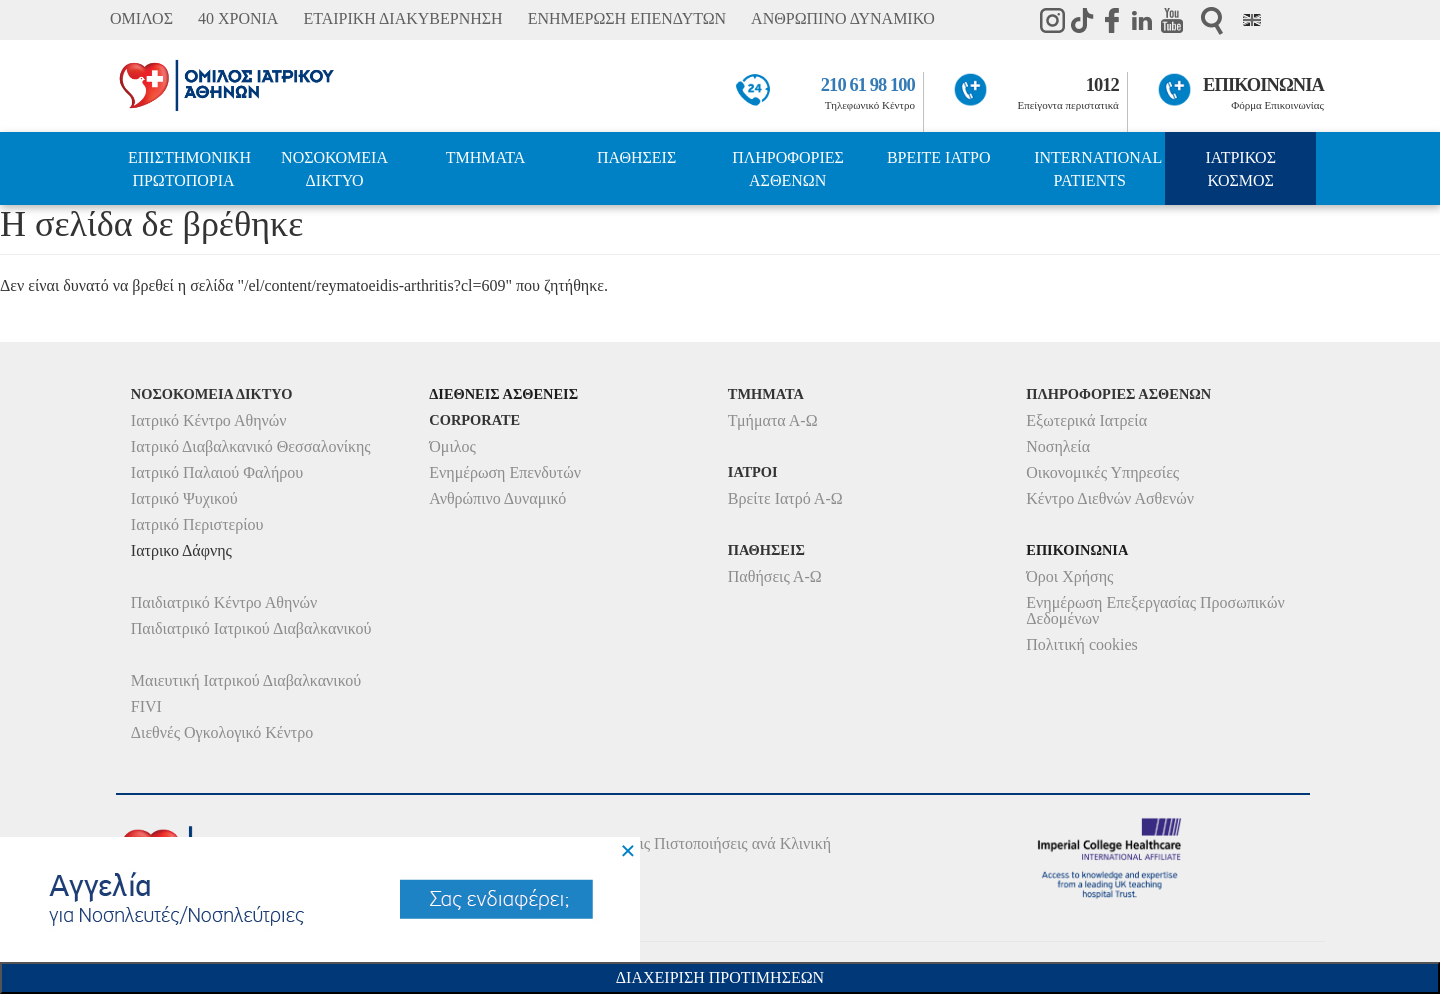 The width and height of the screenshot is (1440, 994). What do you see at coordinates (1263, 85) in the screenshot?
I see `ΕΠΙΚΟΙΝΩΝΙΑ` at bounding box center [1263, 85].